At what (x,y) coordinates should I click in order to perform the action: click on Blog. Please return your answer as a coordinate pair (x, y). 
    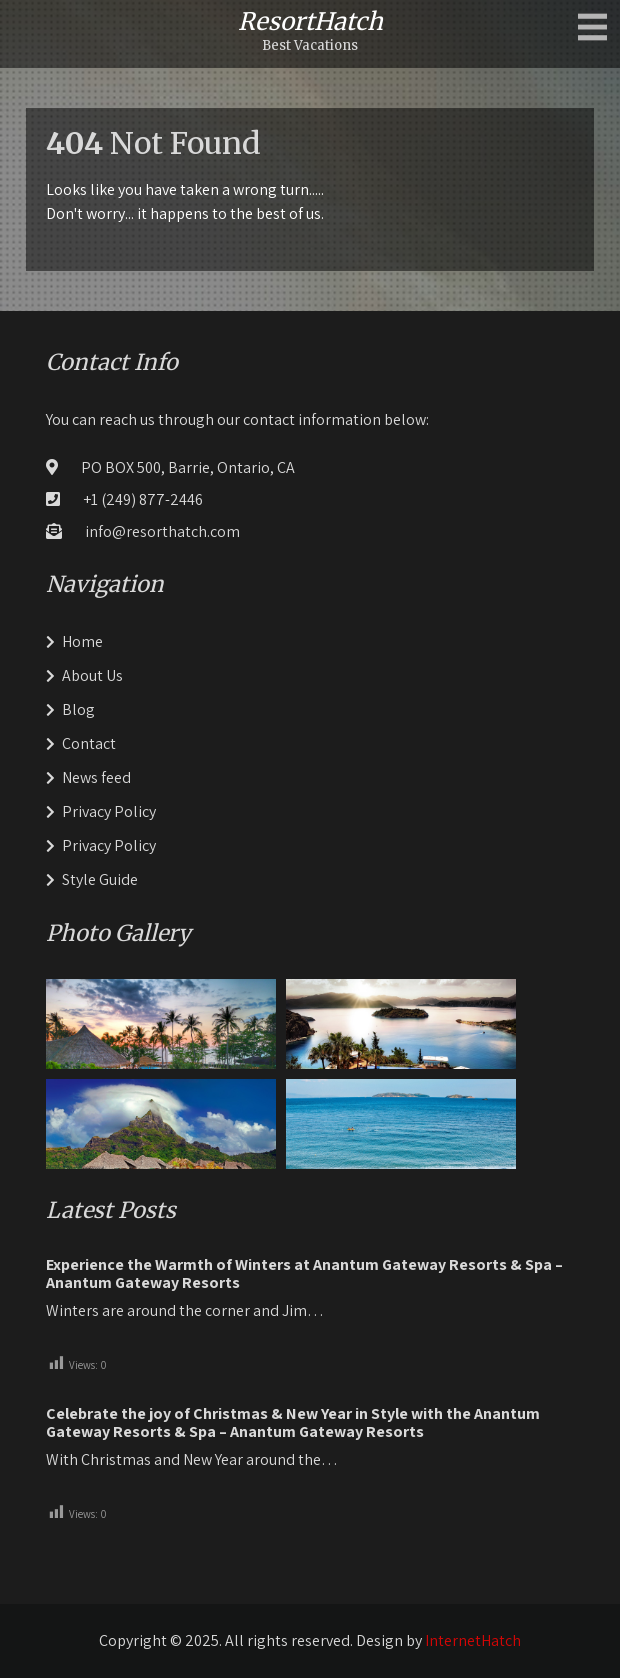
    Looking at the image, I should click on (78, 709).